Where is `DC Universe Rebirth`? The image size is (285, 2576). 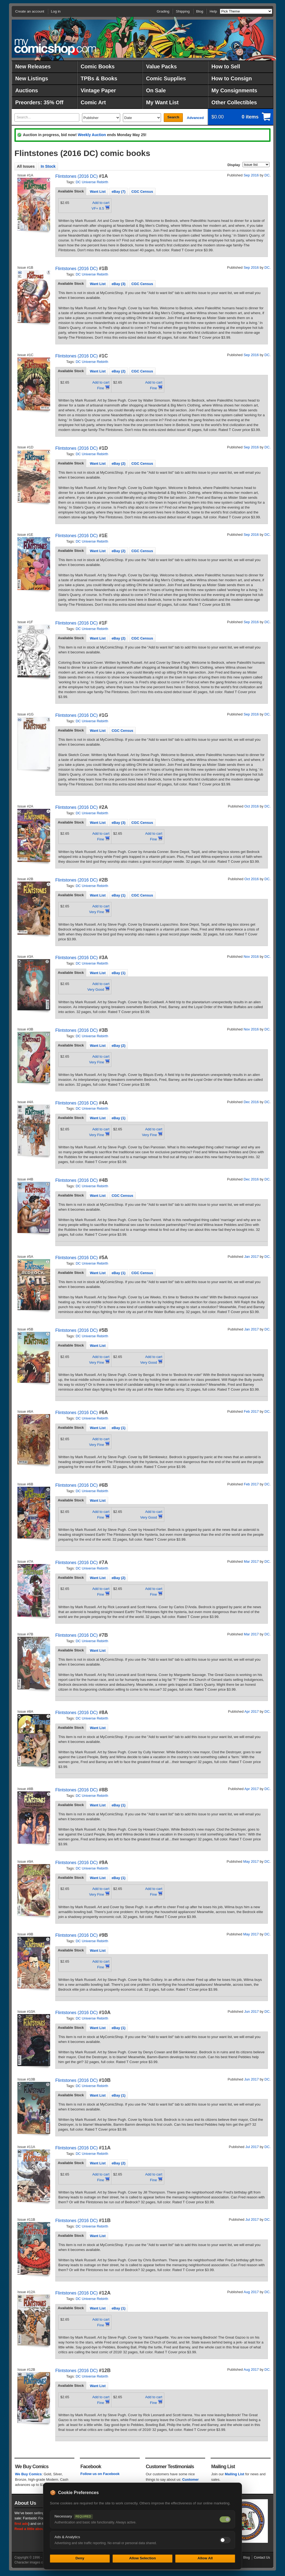 DC Universe Rebirth is located at coordinates (92, 182).